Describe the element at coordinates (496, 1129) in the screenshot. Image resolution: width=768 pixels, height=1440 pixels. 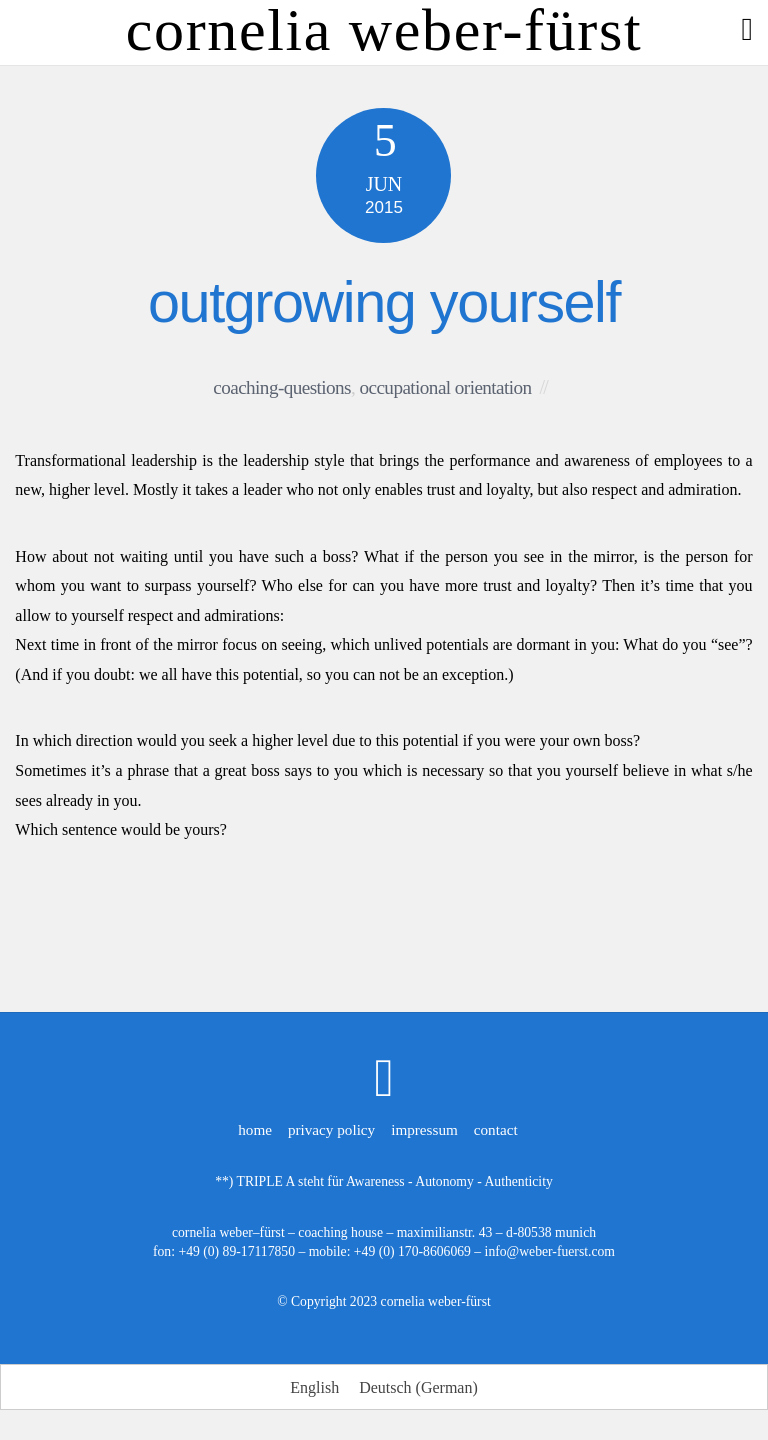
I see `contact` at that location.